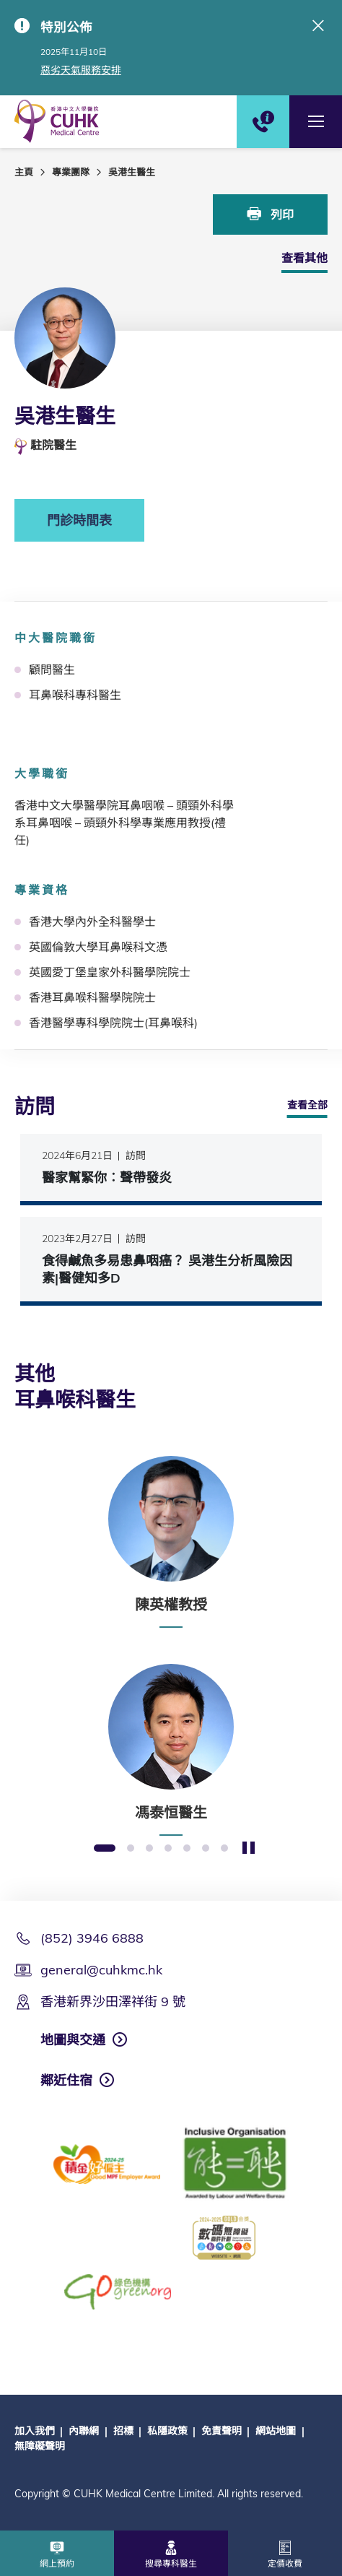  Describe the element at coordinates (39, 2446) in the screenshot. I see `無障礙聲明` at that location.